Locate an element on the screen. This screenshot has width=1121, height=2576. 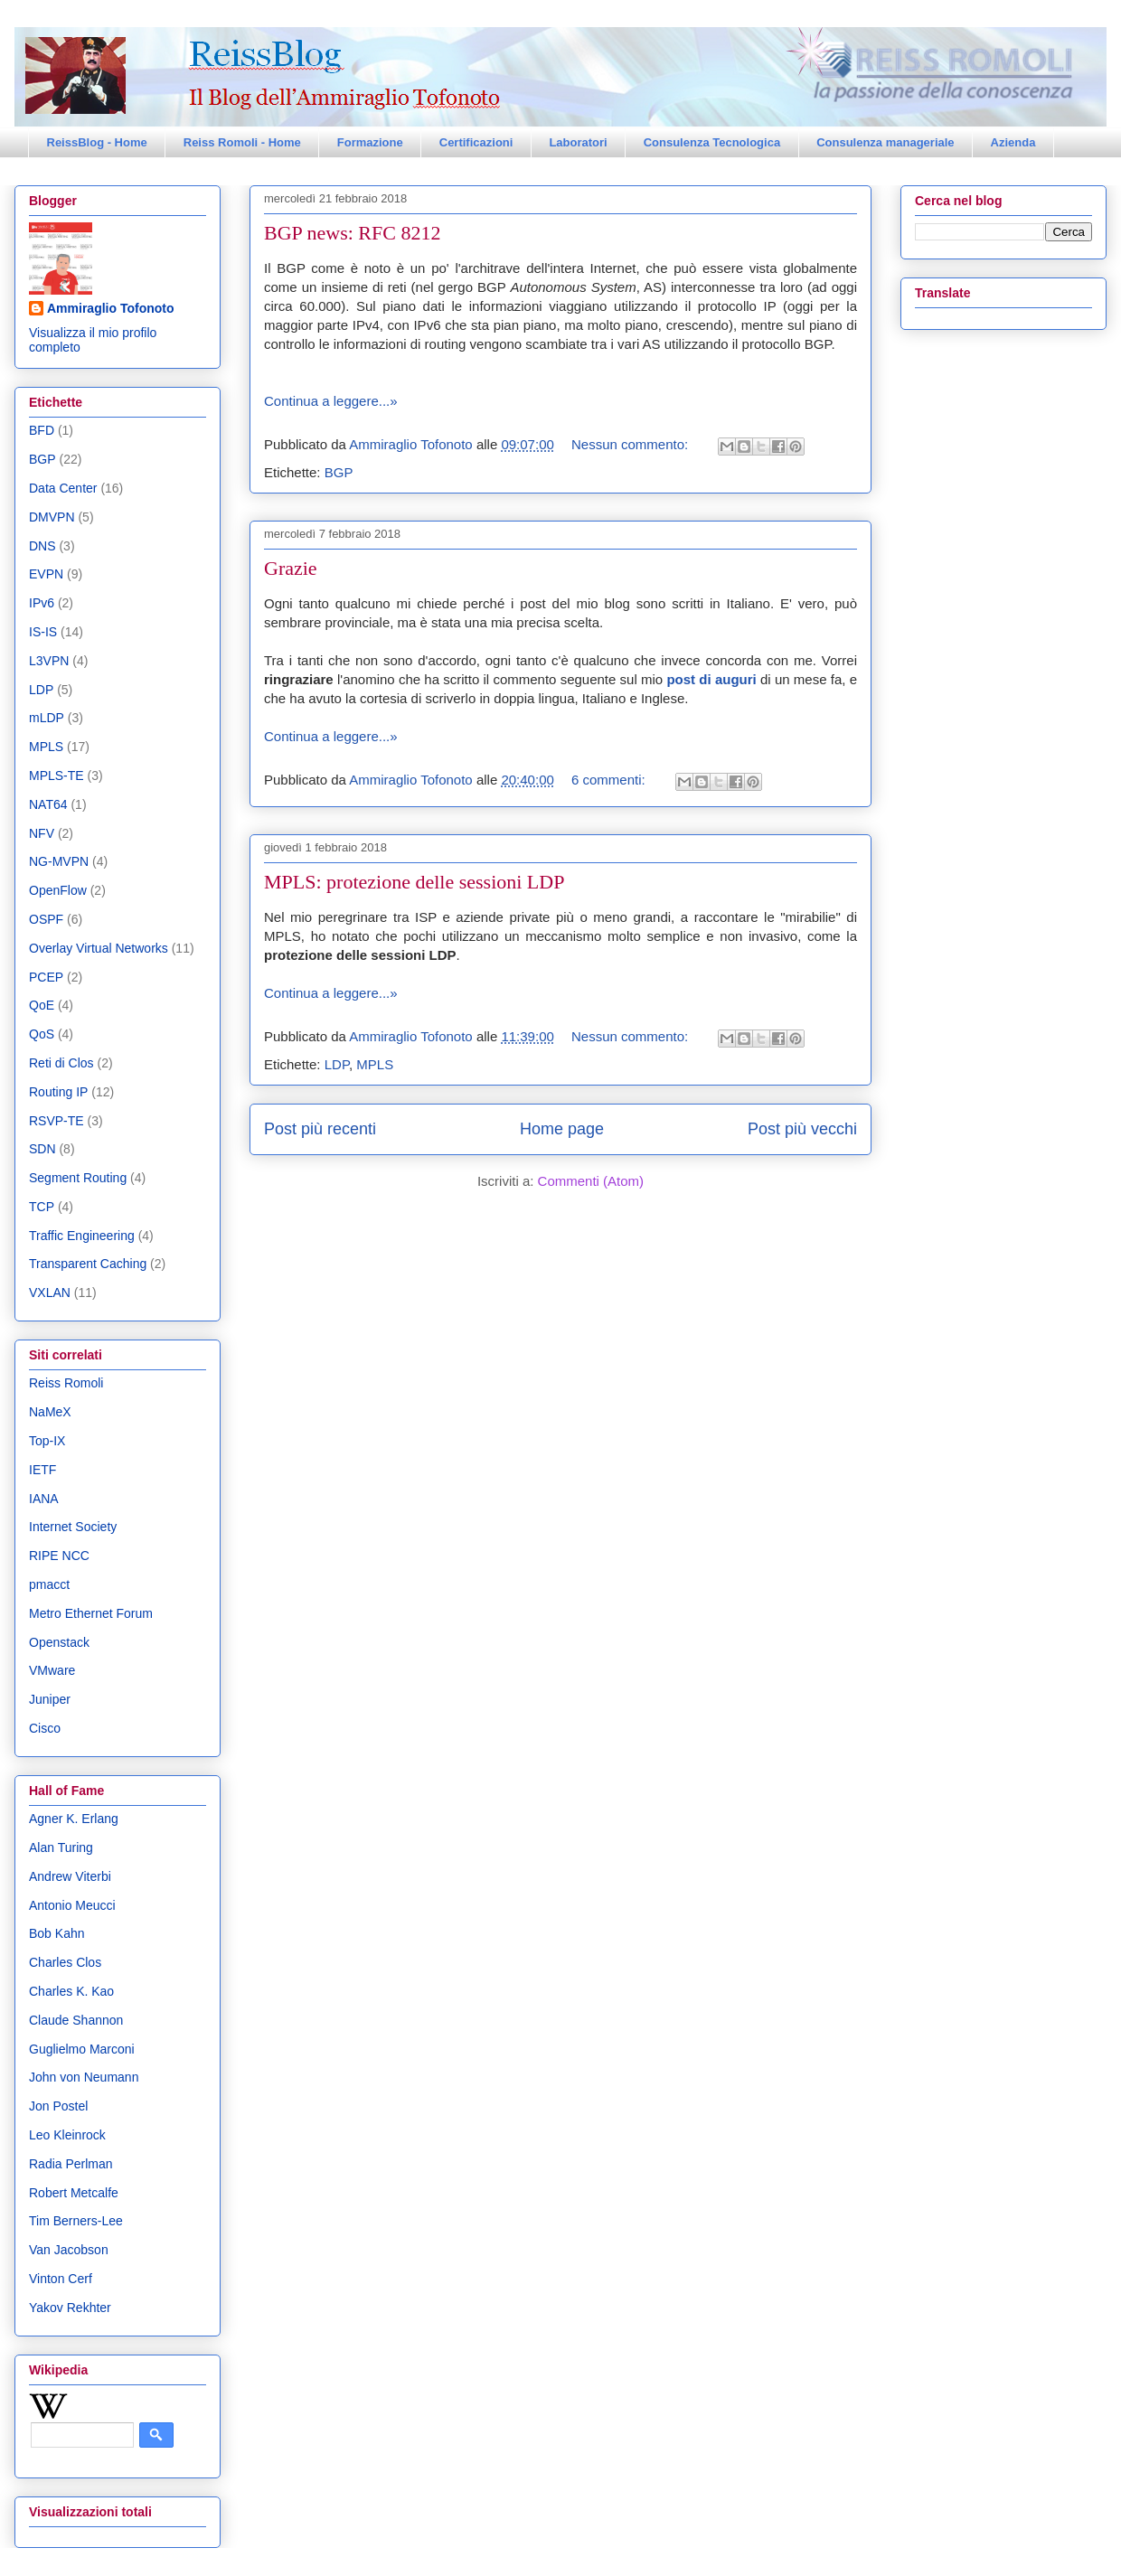
OpenFlow is located at coordinates (58, 890).